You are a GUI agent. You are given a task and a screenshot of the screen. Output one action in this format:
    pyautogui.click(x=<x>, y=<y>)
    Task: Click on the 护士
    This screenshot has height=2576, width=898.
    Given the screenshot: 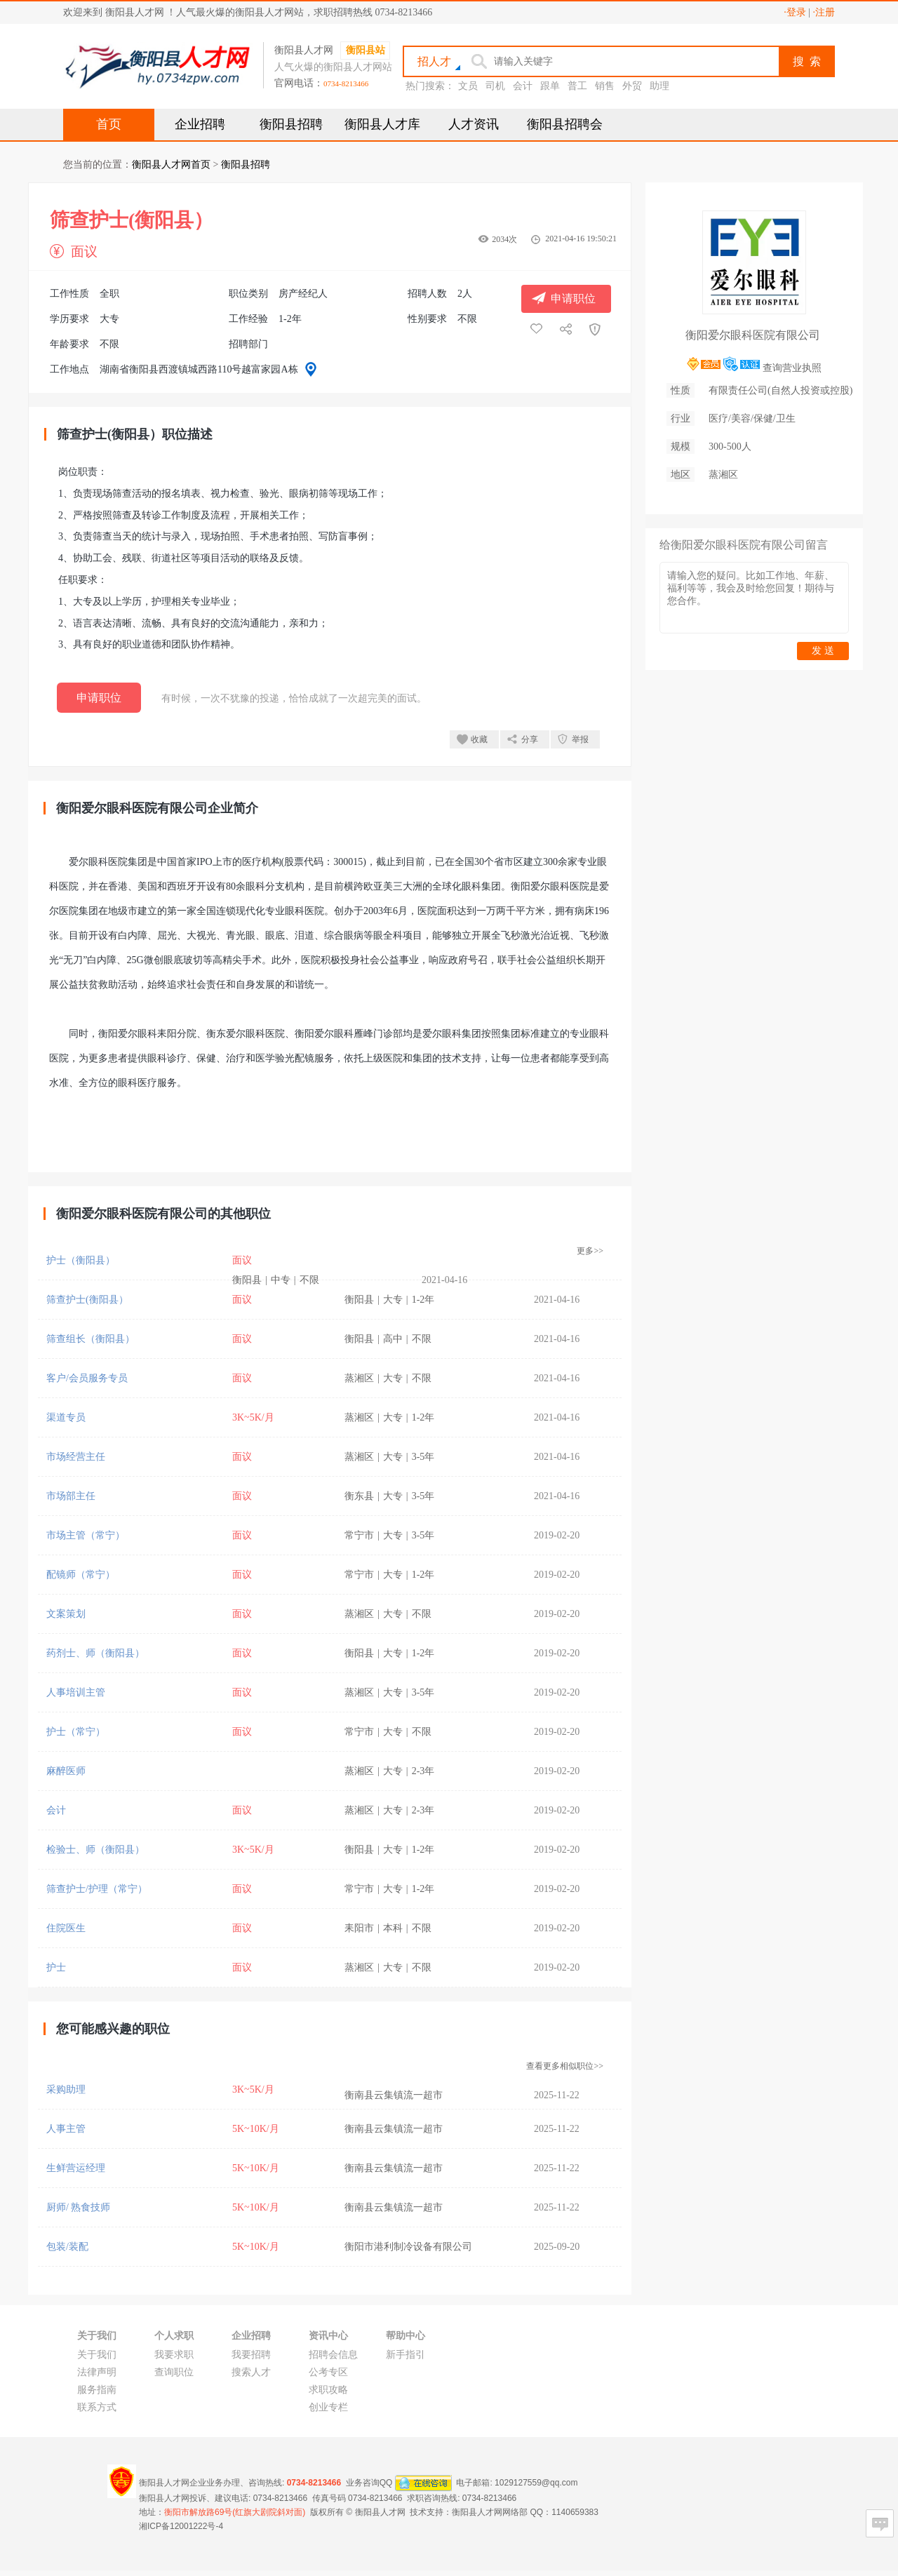 What is the action you would take?
    pyautogui.click(x=56, y=1967)
    